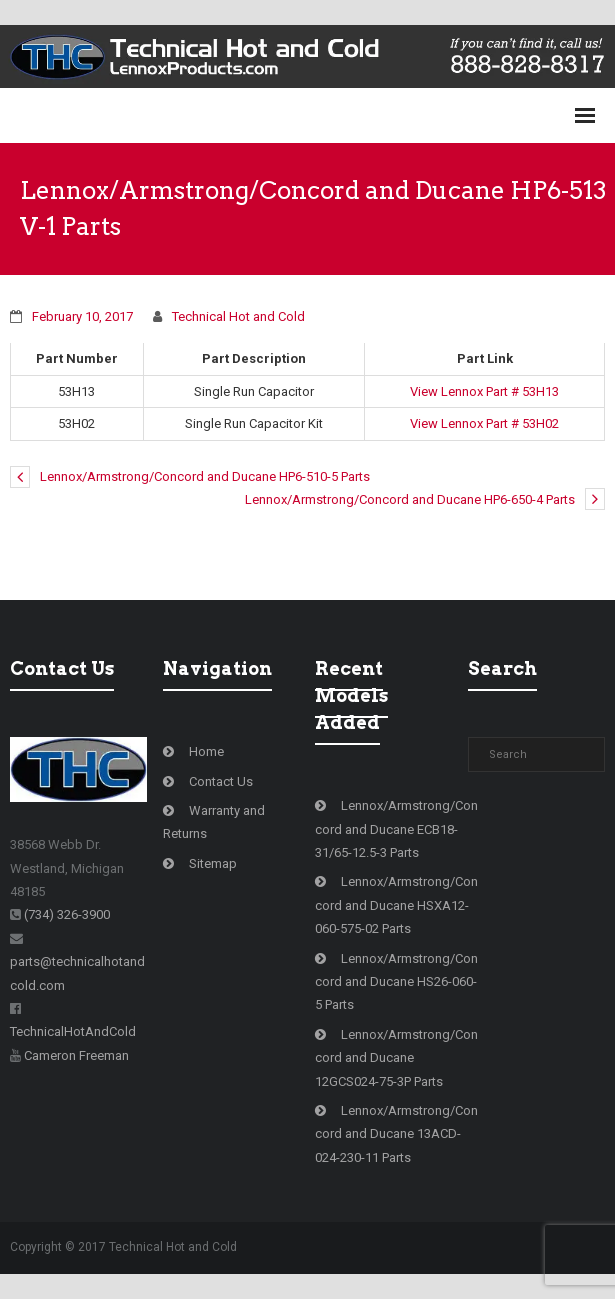 The height and width of the screenshot is (1299, 615). Describe the element at coordinates (76, 1055) in the screenshot. I see `Cameron Freeman` at that location.